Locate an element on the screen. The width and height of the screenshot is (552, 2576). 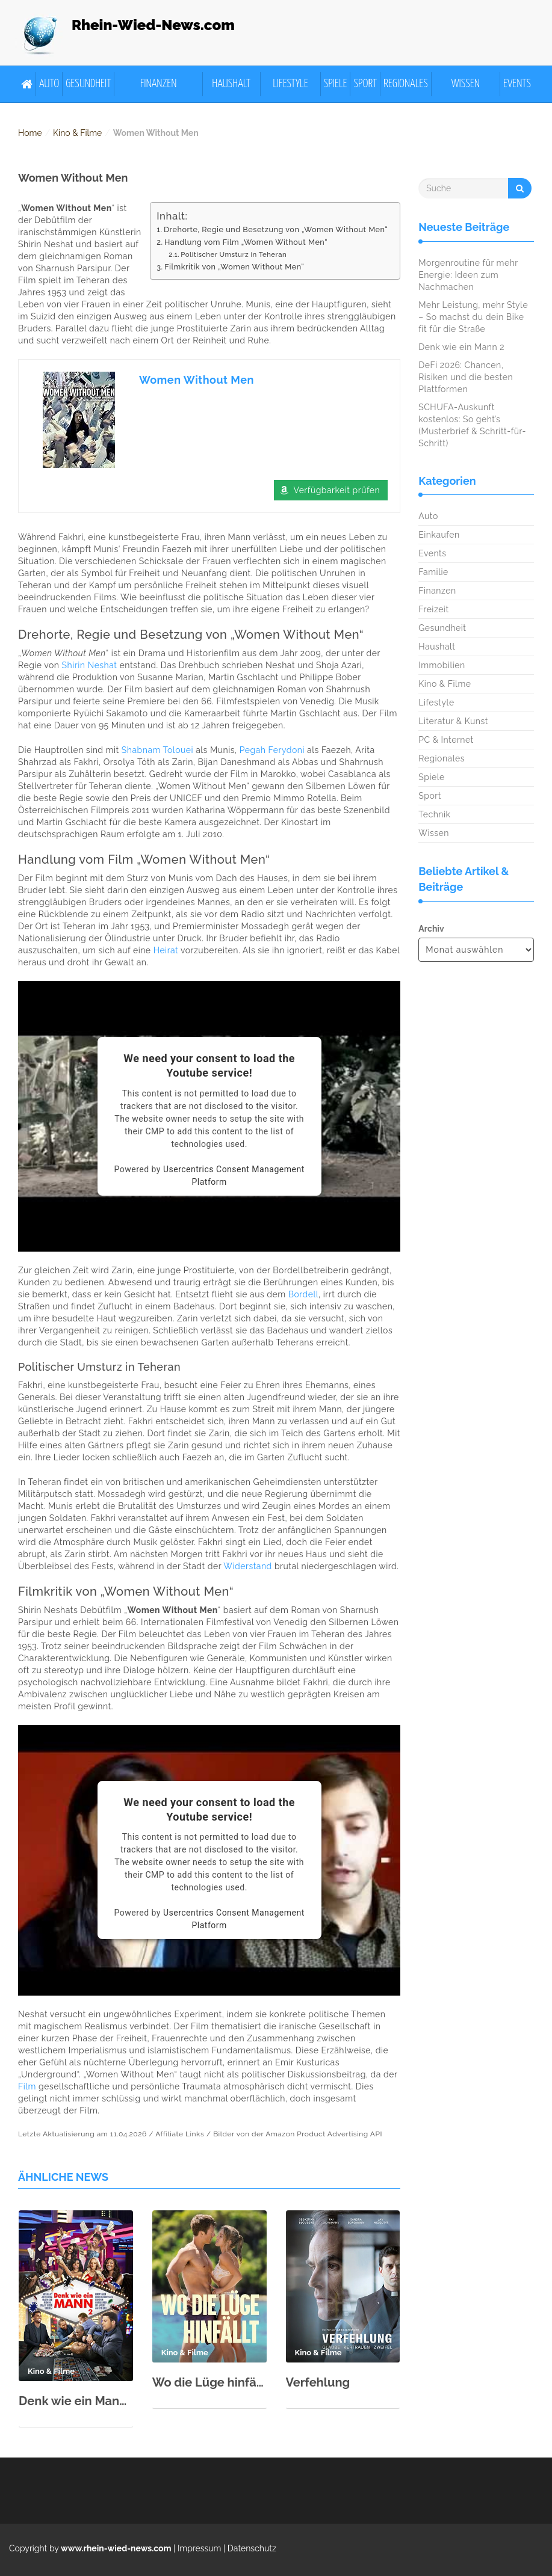
Auto is located at coordinates (49, 84).